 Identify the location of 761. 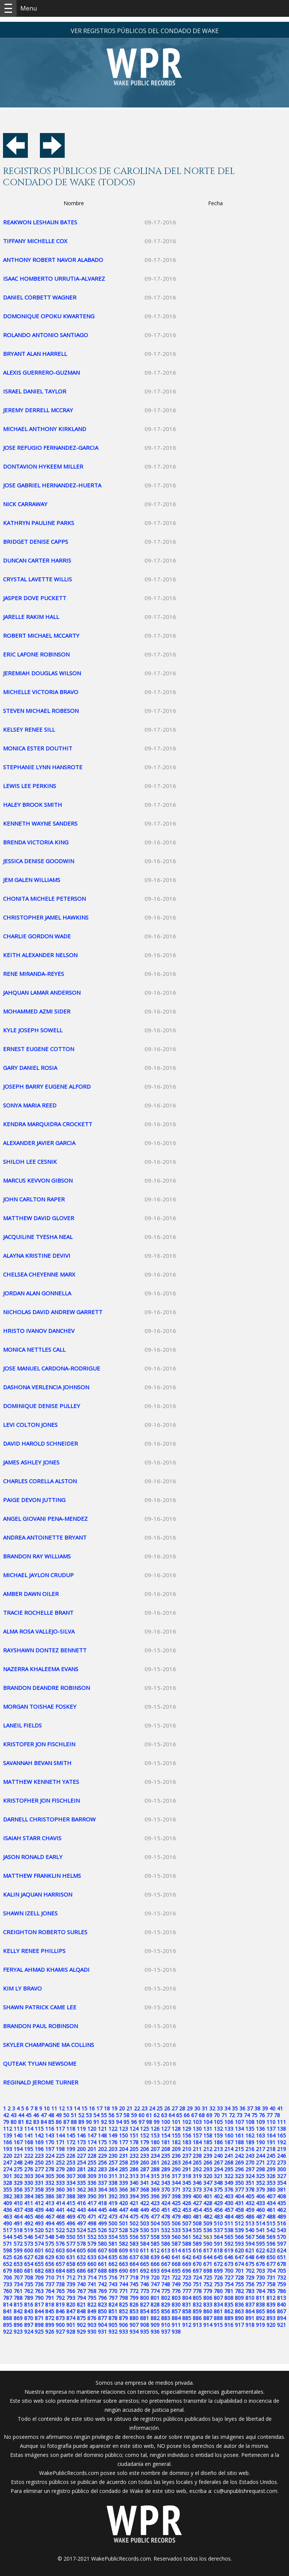
(18, 2291).